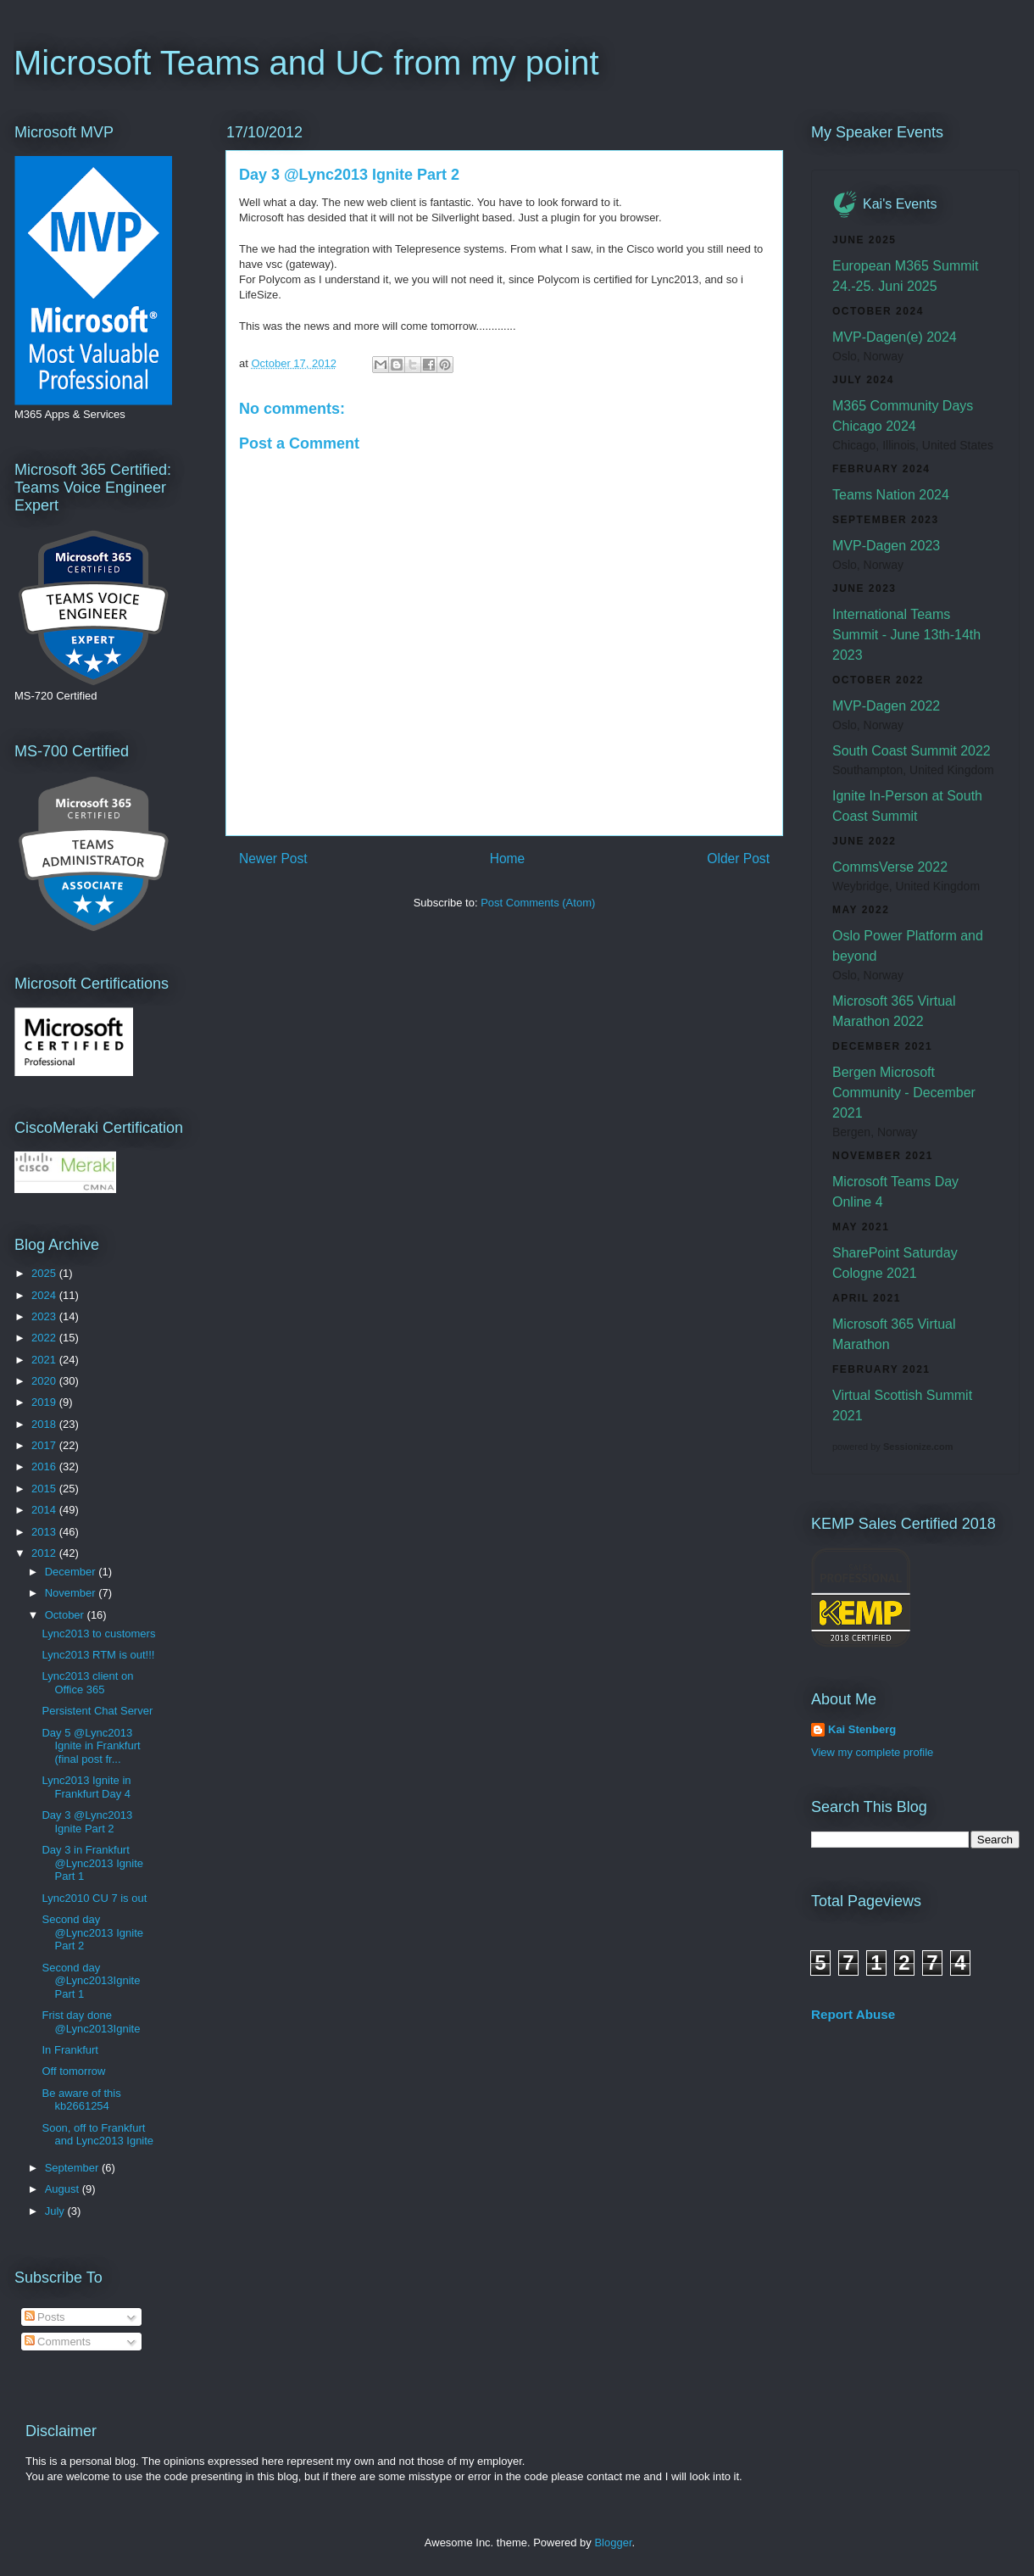 This screenshot has width=1034, height=2576. I want to click on CommsVerse 2022, so click(890, 867).